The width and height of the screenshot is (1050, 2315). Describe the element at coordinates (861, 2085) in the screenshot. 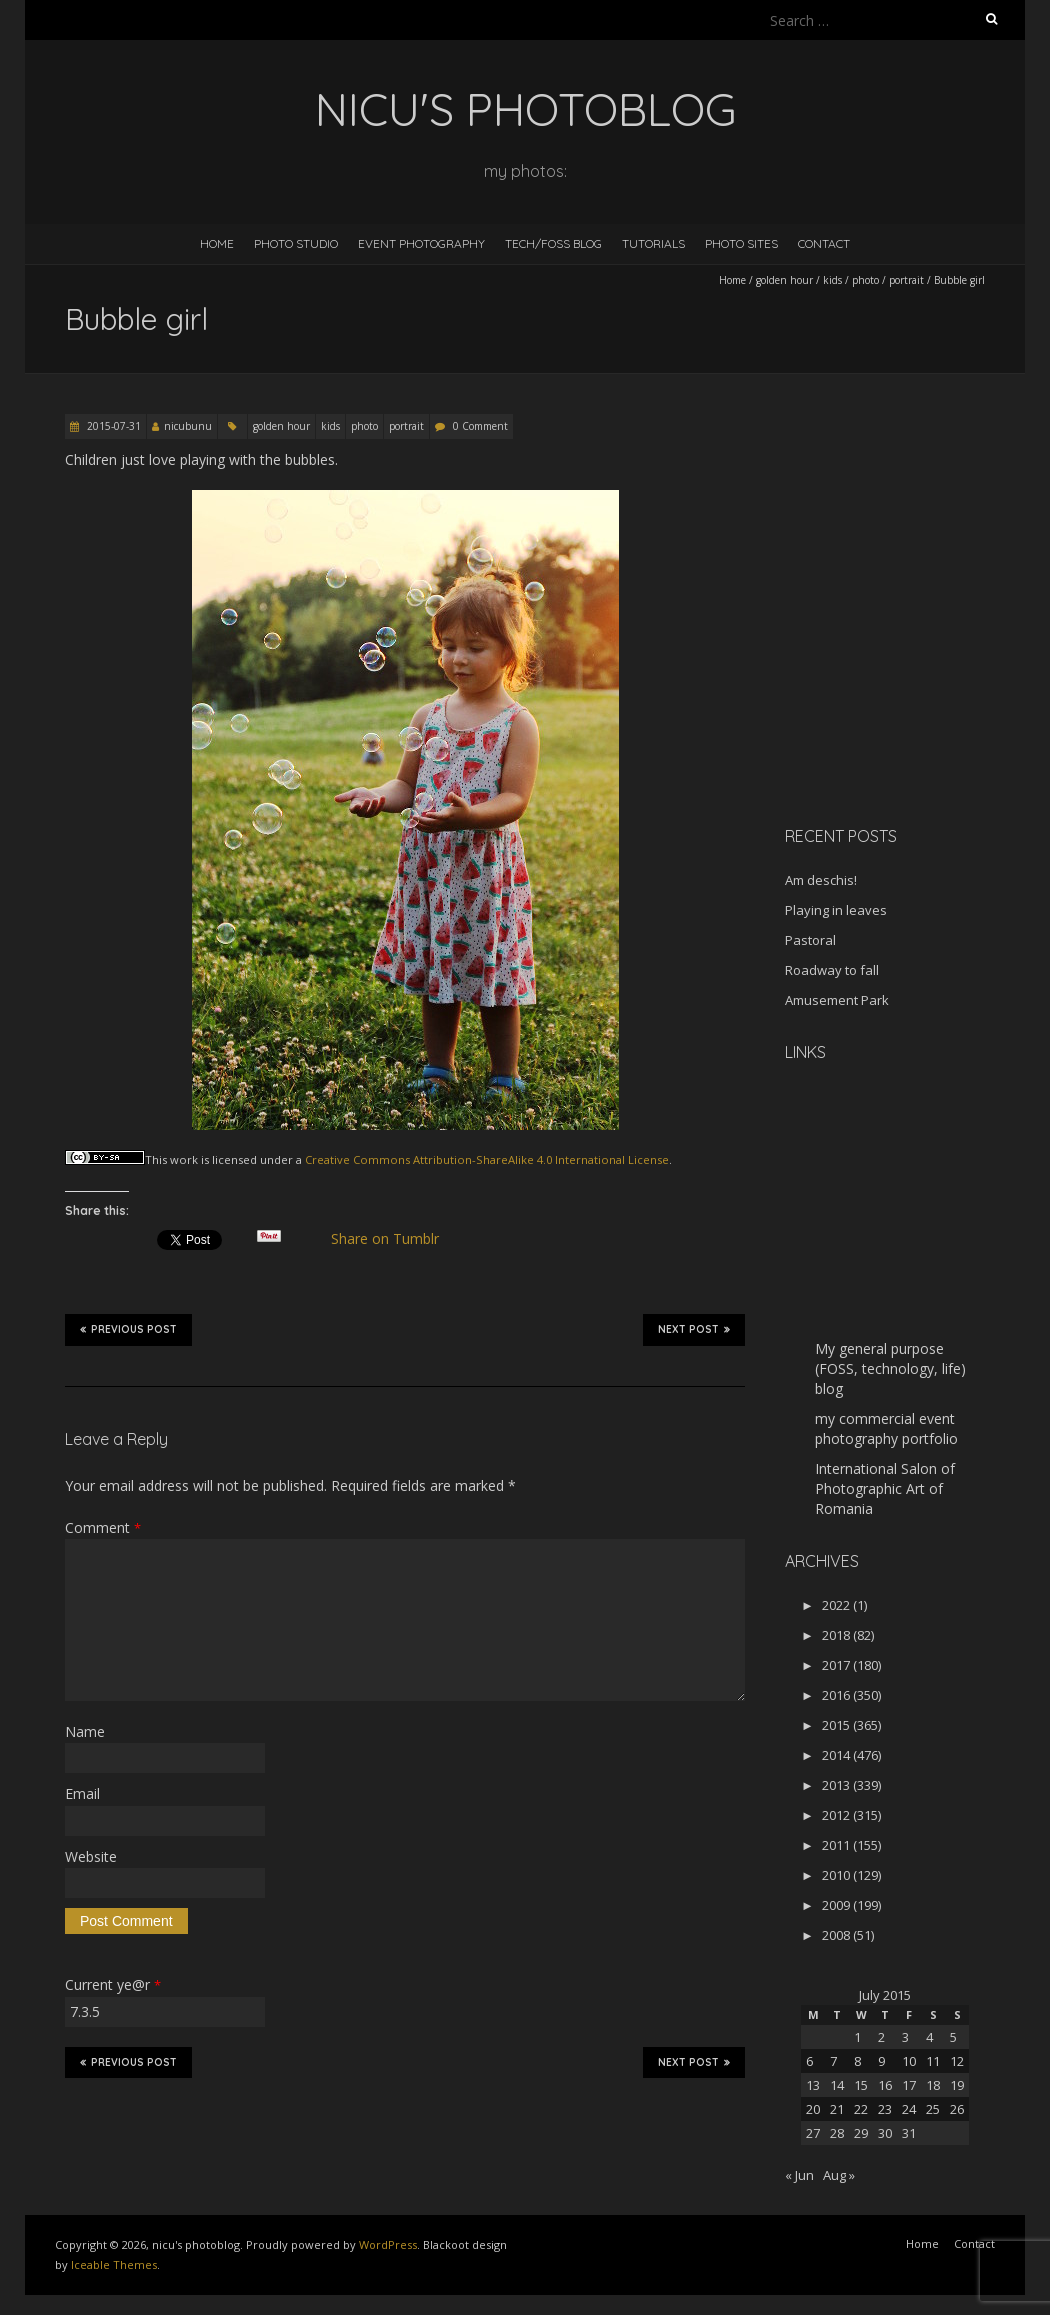

I see `15 [Posts published on July 15, 2015]` at that location.